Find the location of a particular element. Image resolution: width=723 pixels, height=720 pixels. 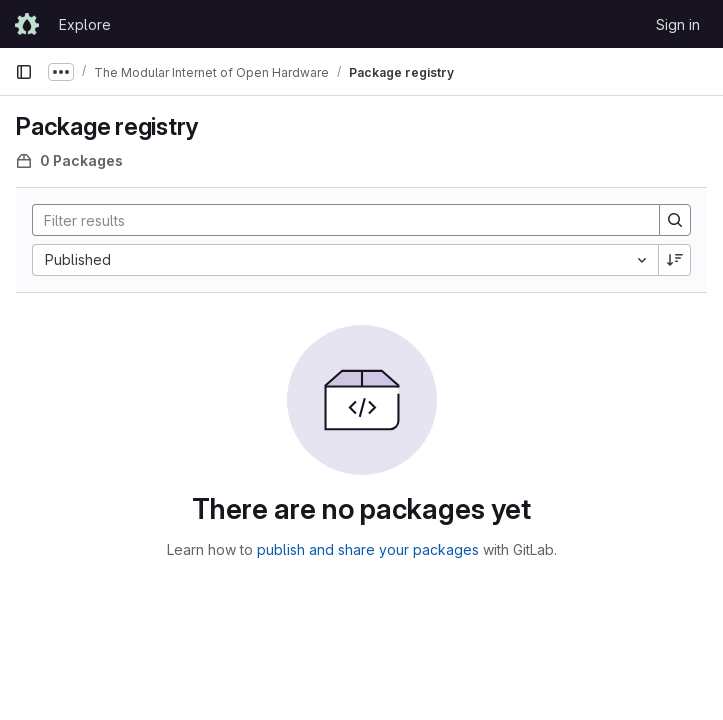

Explore is located at coordinates (85, 24).